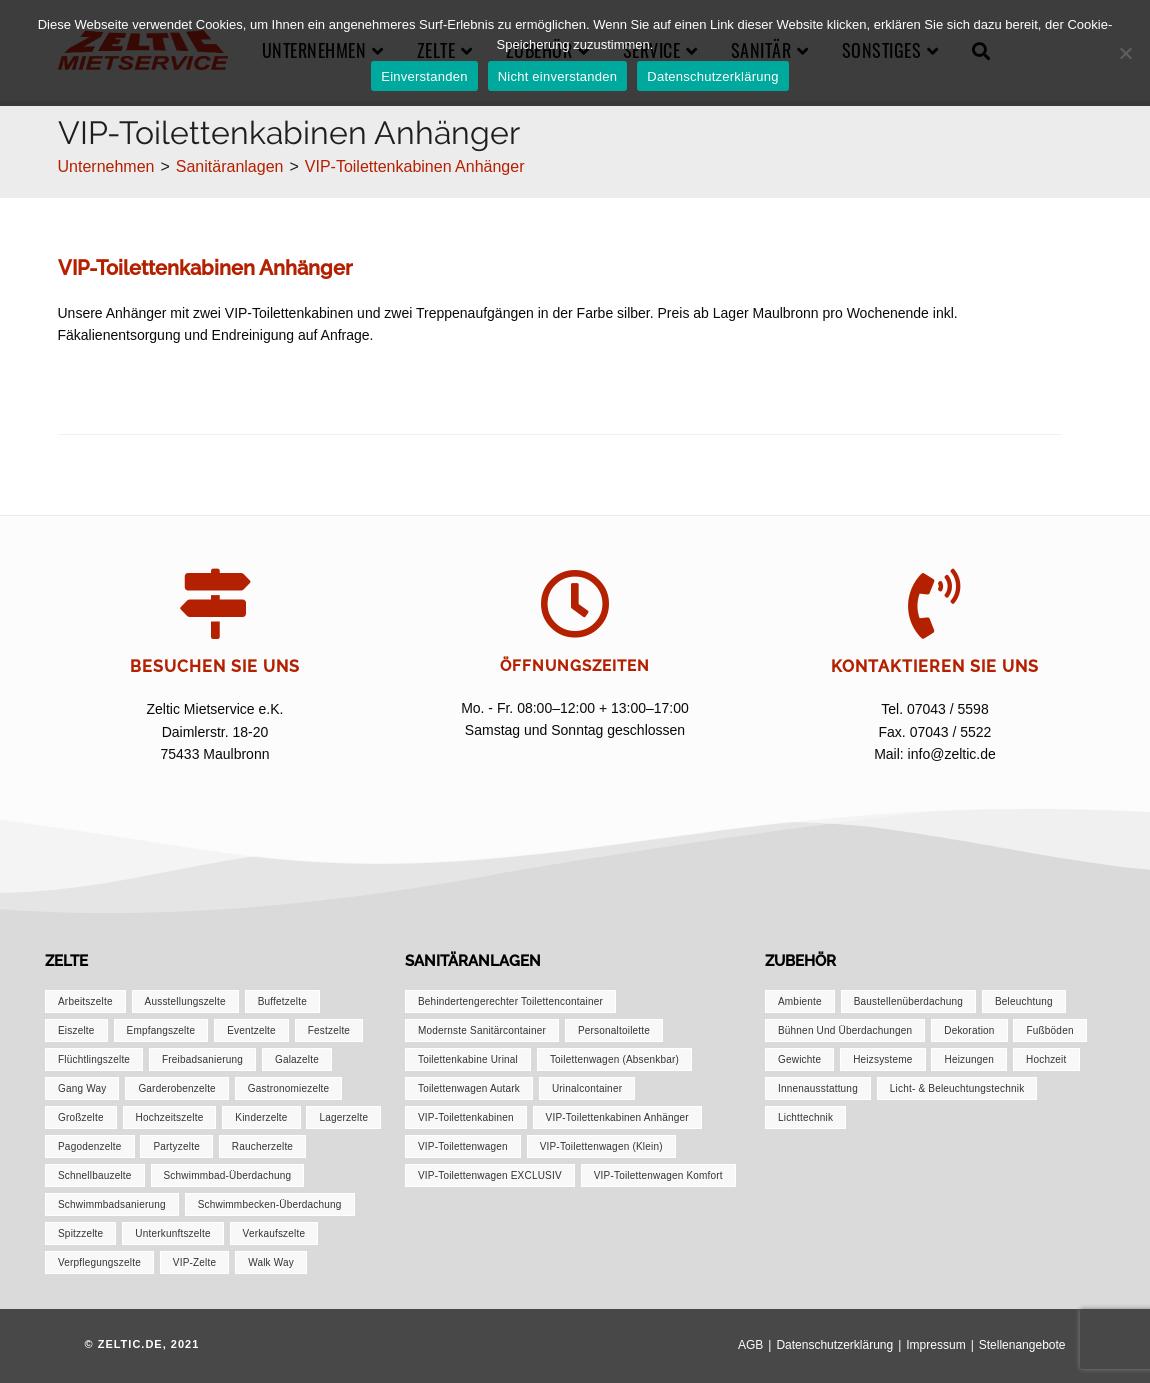 The image size is (1150, 1383). Describe the element at coordinates (194, 1262) in the screenshot. I see `VIP-Zelte [VIP-Zelte (1 Eintrag)]` at that location.